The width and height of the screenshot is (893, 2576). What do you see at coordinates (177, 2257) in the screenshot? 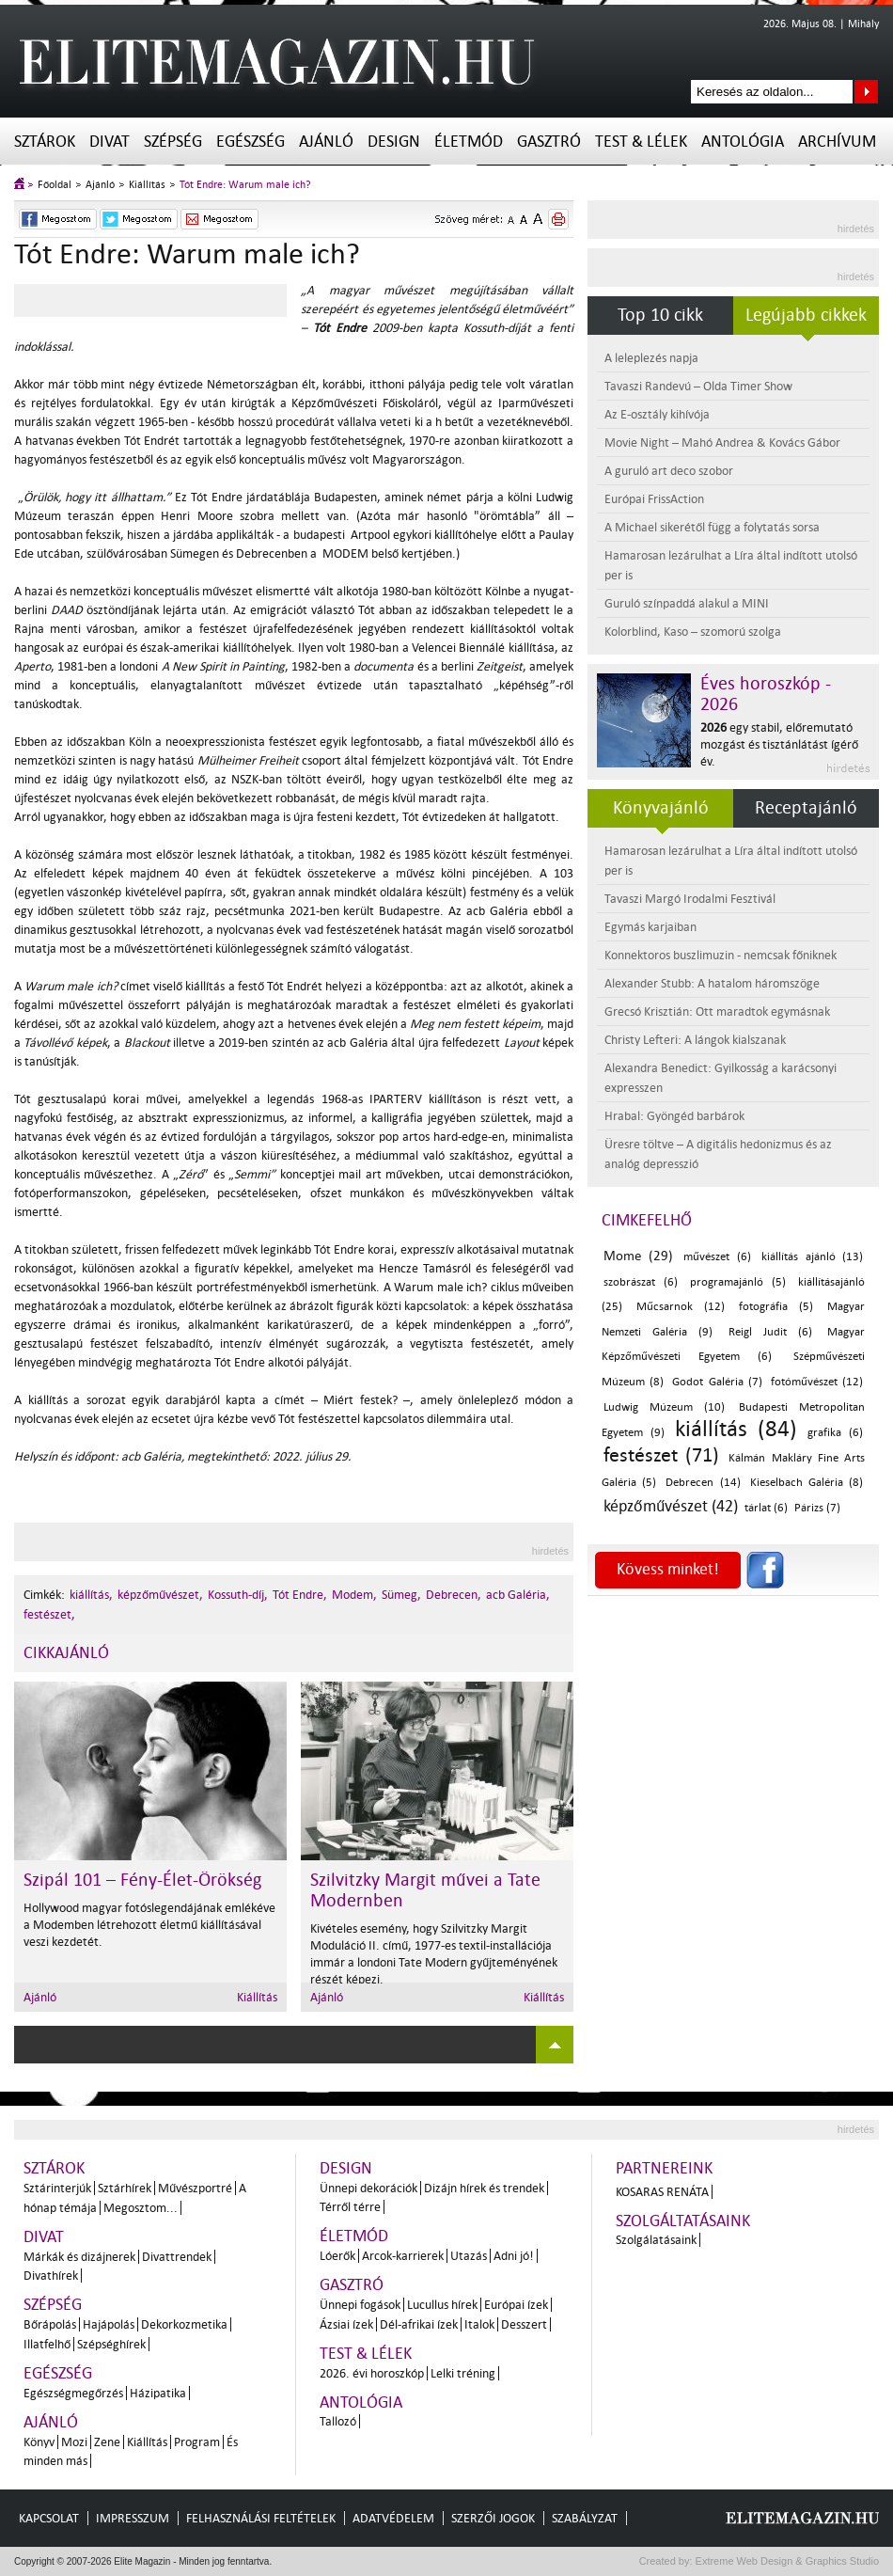
I see `Divattrendek` at bounding box center [177, 2257].